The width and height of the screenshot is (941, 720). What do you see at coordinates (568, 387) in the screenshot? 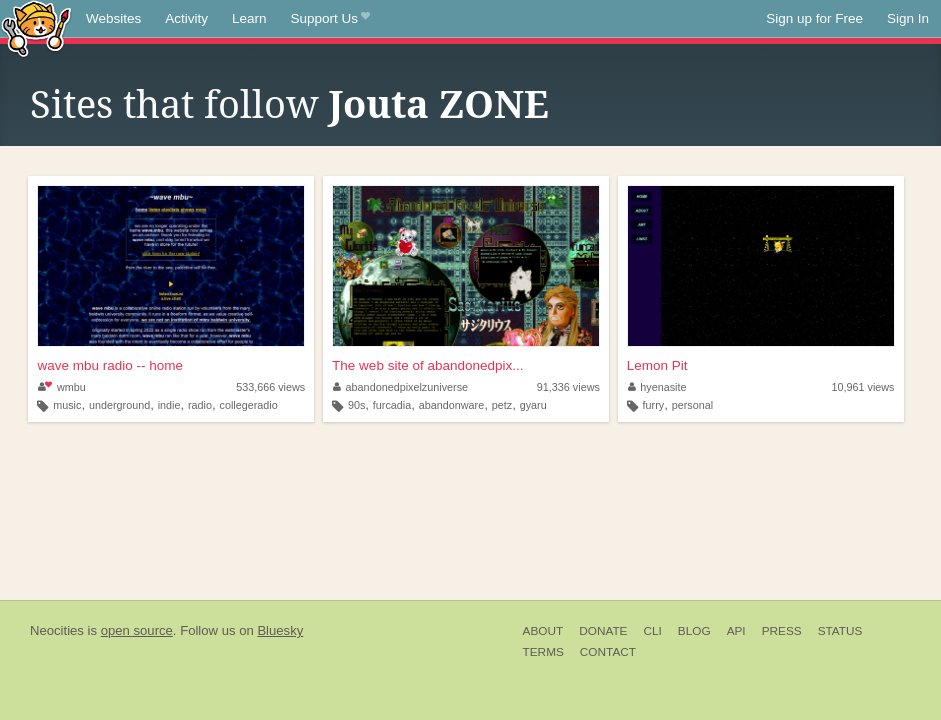
I see `91,336` at bounding box center [568, 387].